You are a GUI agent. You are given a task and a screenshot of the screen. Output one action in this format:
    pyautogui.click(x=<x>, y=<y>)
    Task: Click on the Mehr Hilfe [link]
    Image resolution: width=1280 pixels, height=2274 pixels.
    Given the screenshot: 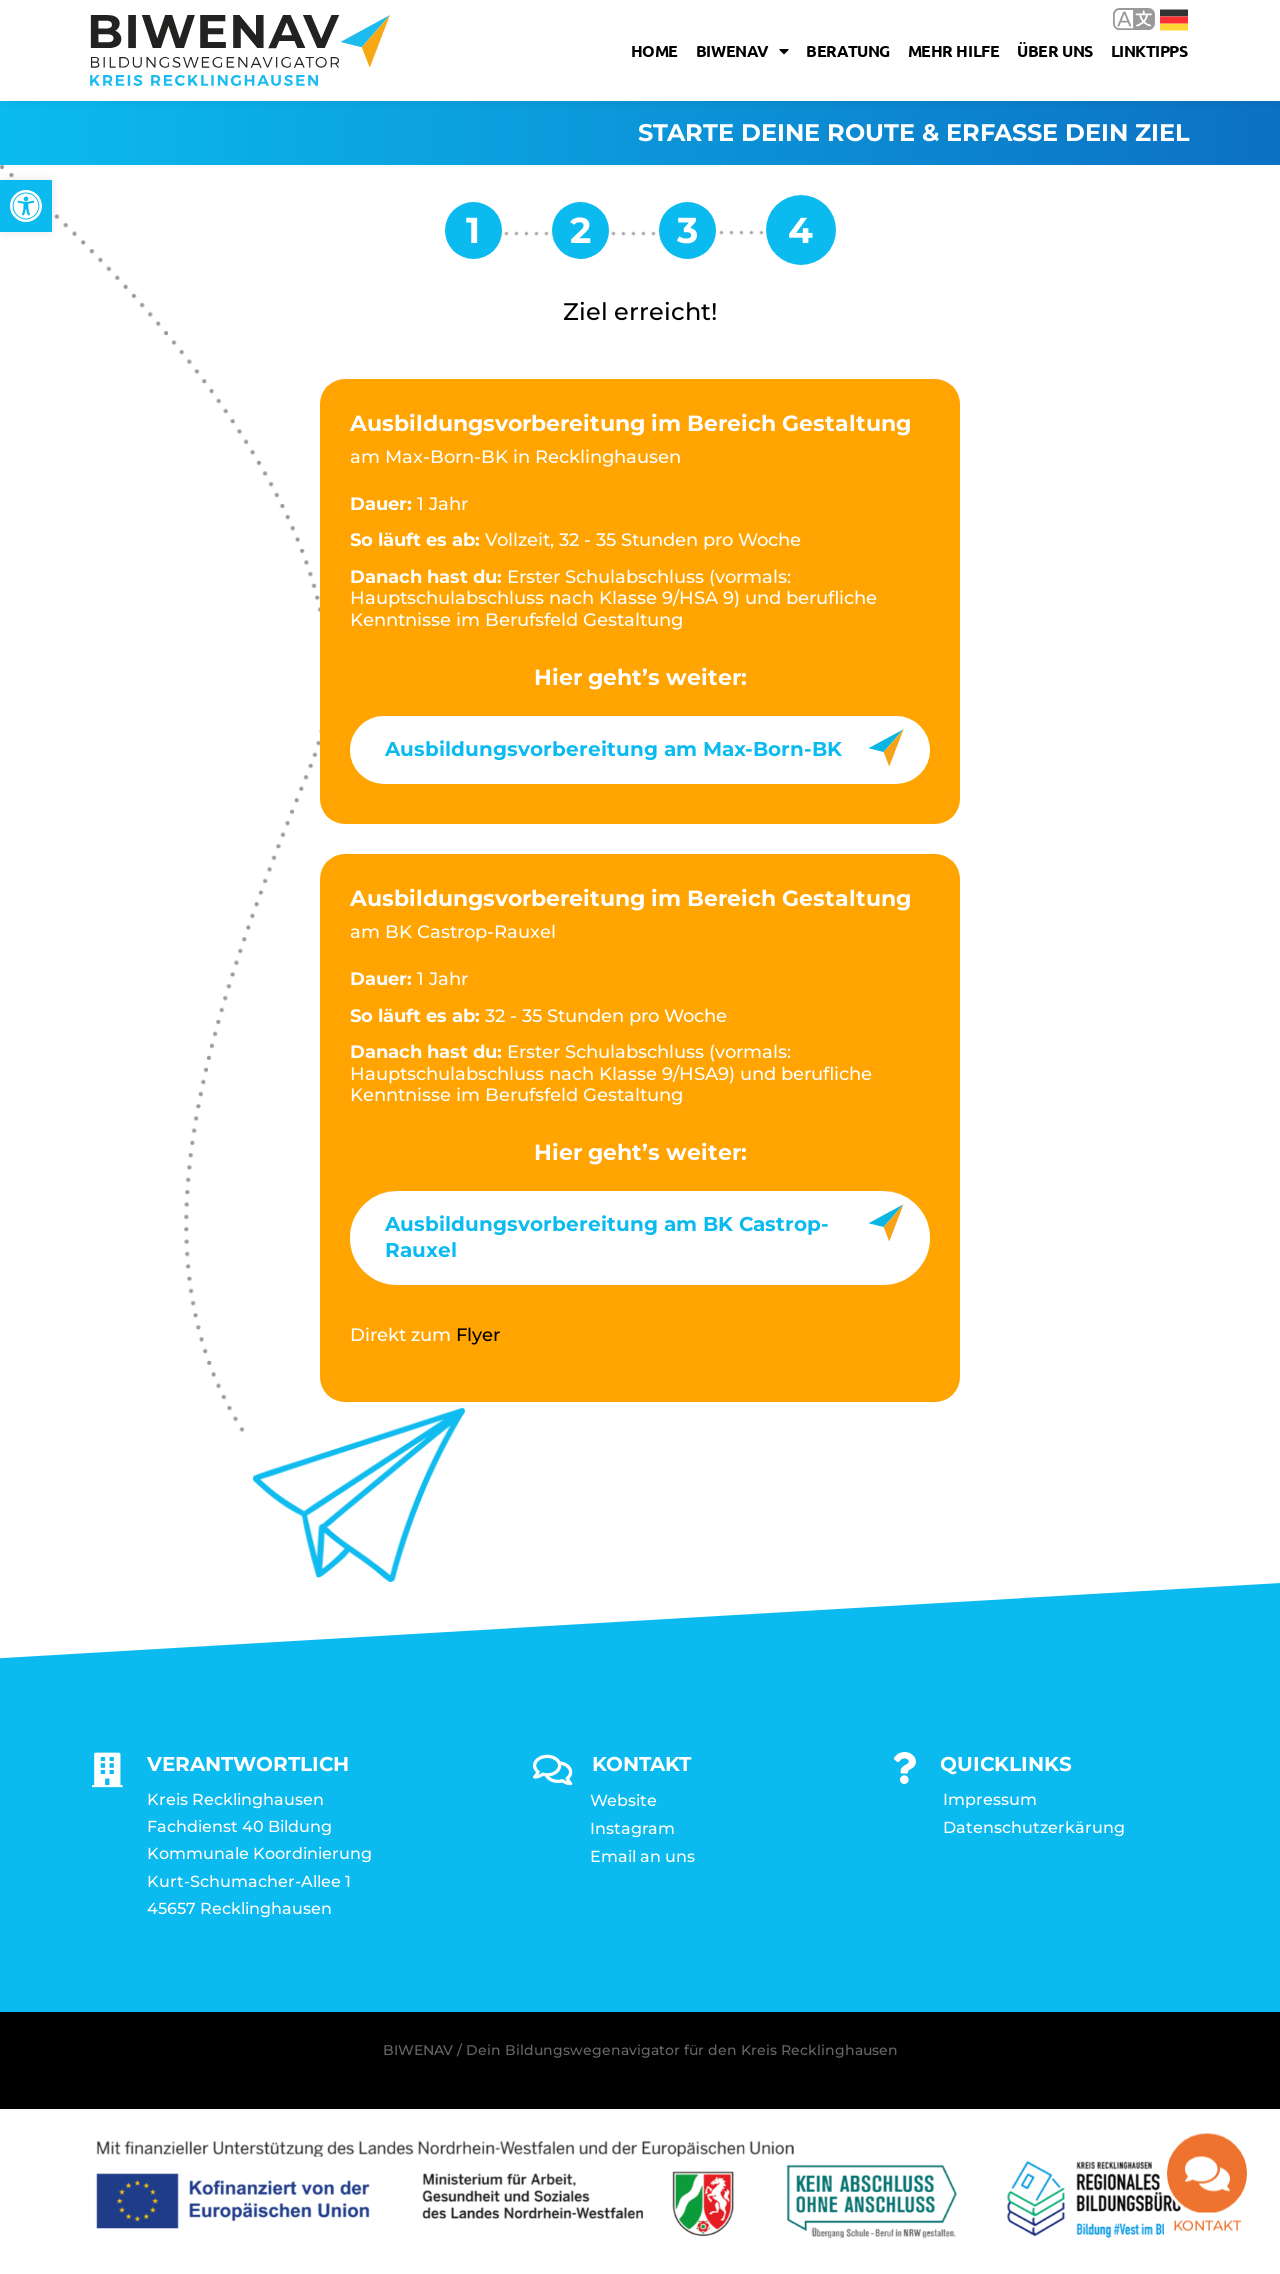 What is the action you would take?
    pyautogui.click(x=954, y=50)
    